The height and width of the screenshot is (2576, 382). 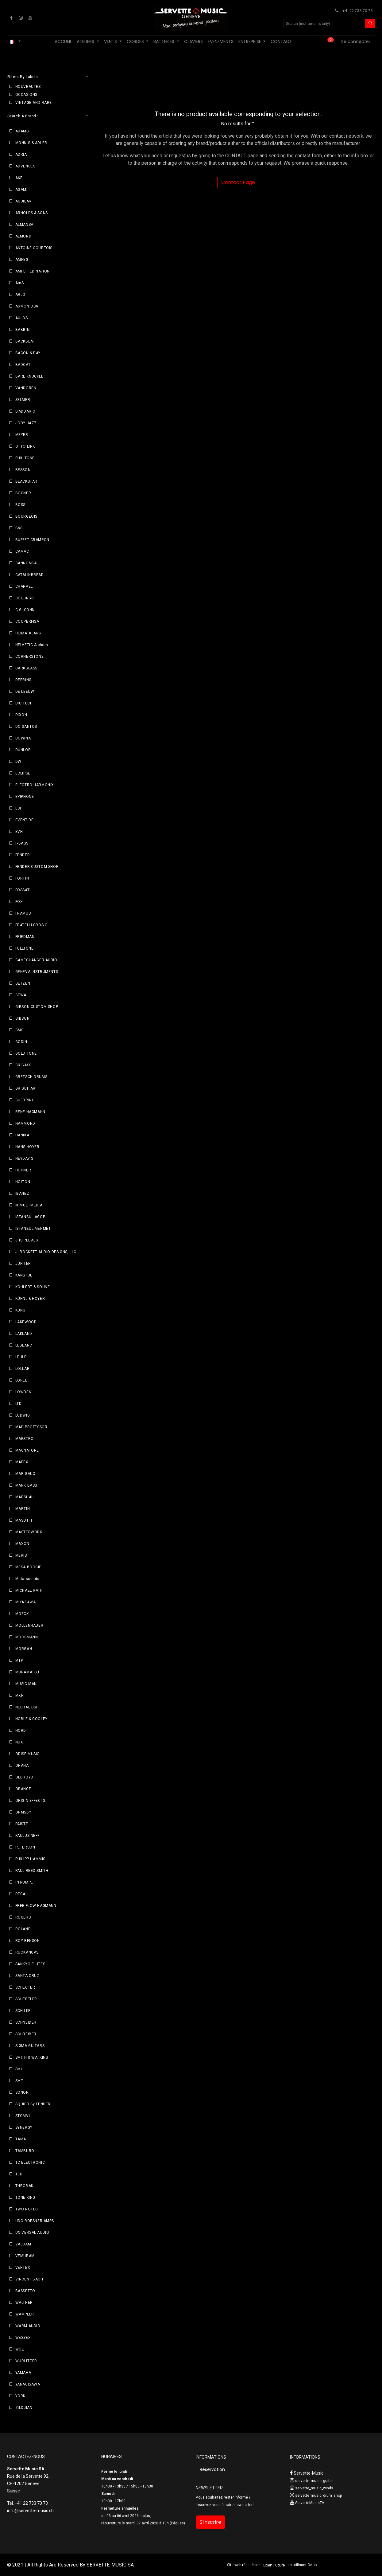 I want to click on MOOSMANN, so click(x=26, y=1637).